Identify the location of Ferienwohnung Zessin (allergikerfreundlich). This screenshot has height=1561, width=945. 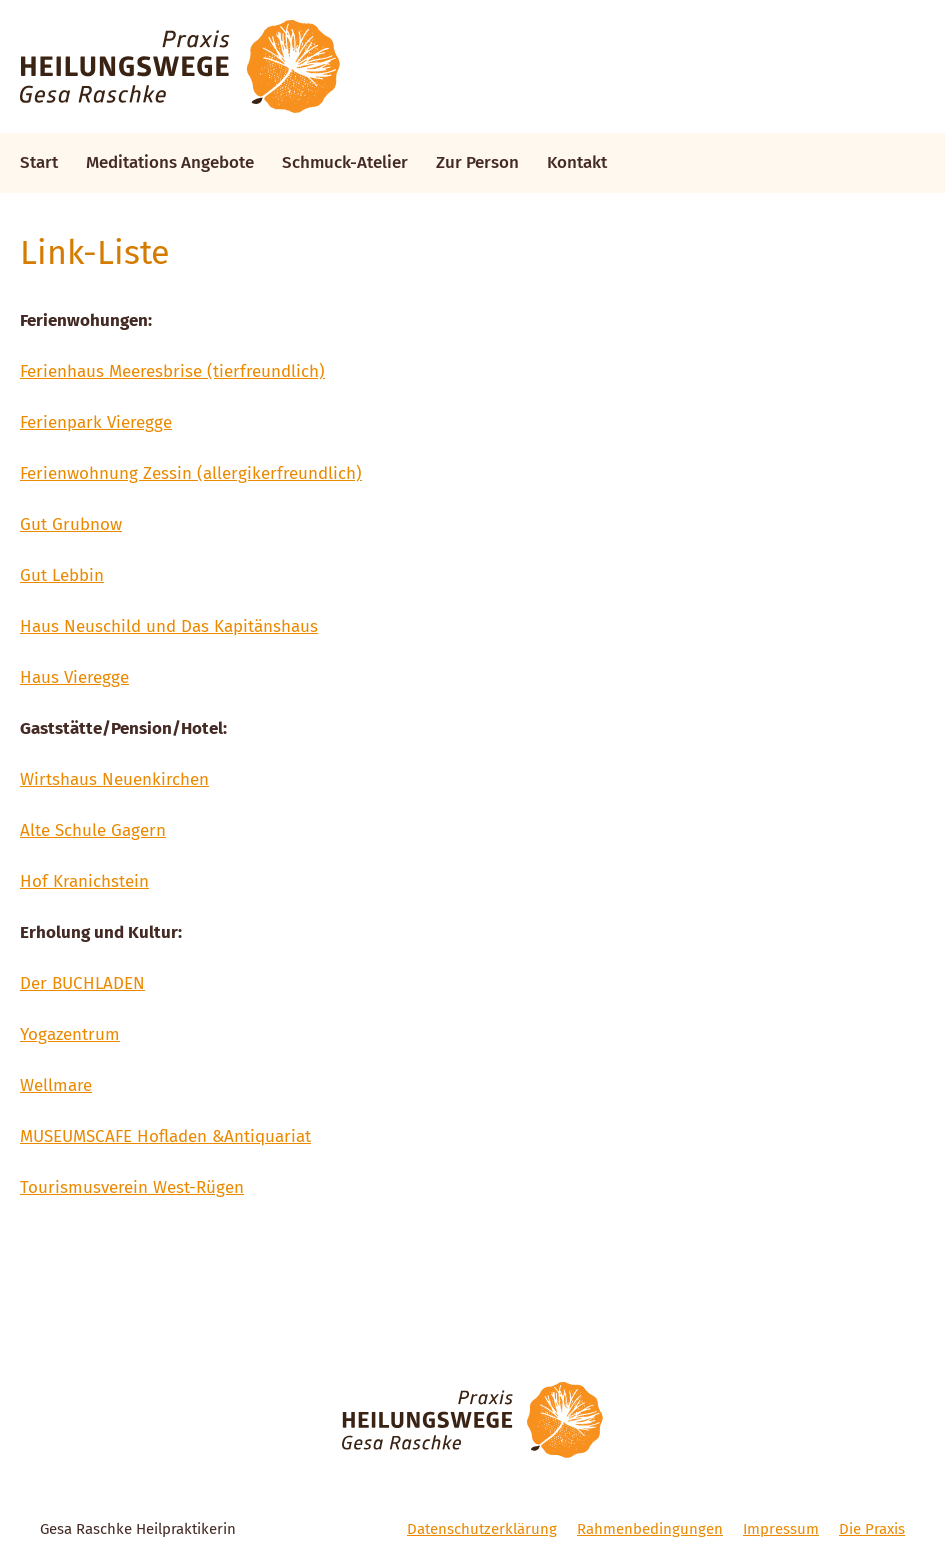
(191, 473).